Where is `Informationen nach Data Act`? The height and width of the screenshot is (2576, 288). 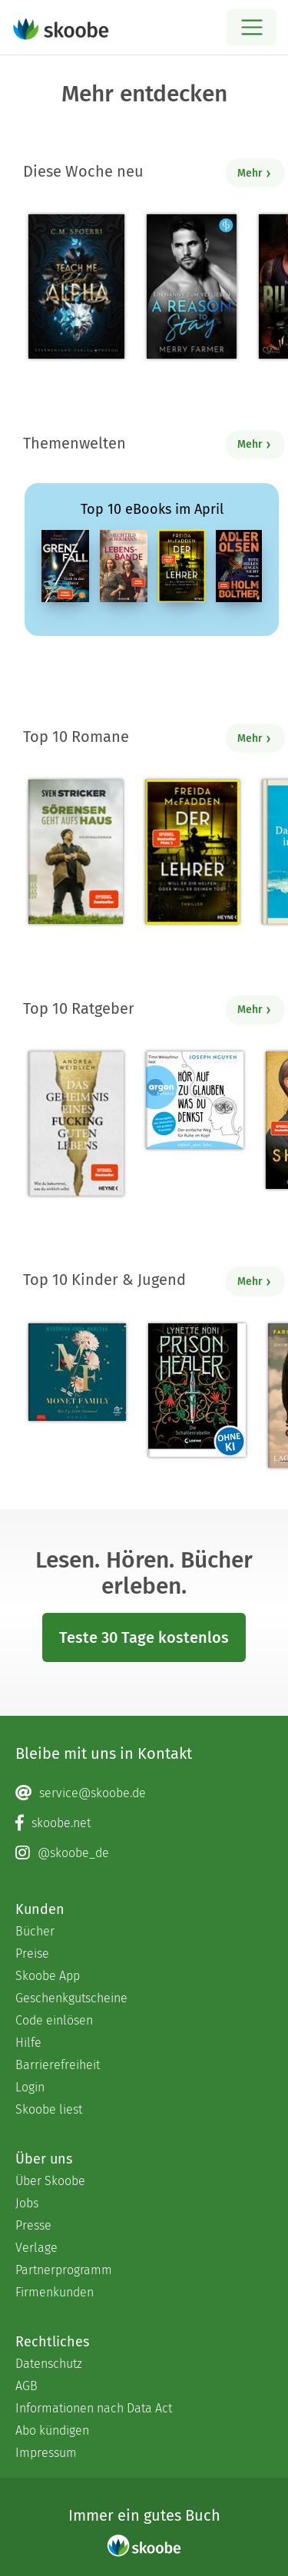
Informationen nach Data Act is located at coordinates (93, 2408).